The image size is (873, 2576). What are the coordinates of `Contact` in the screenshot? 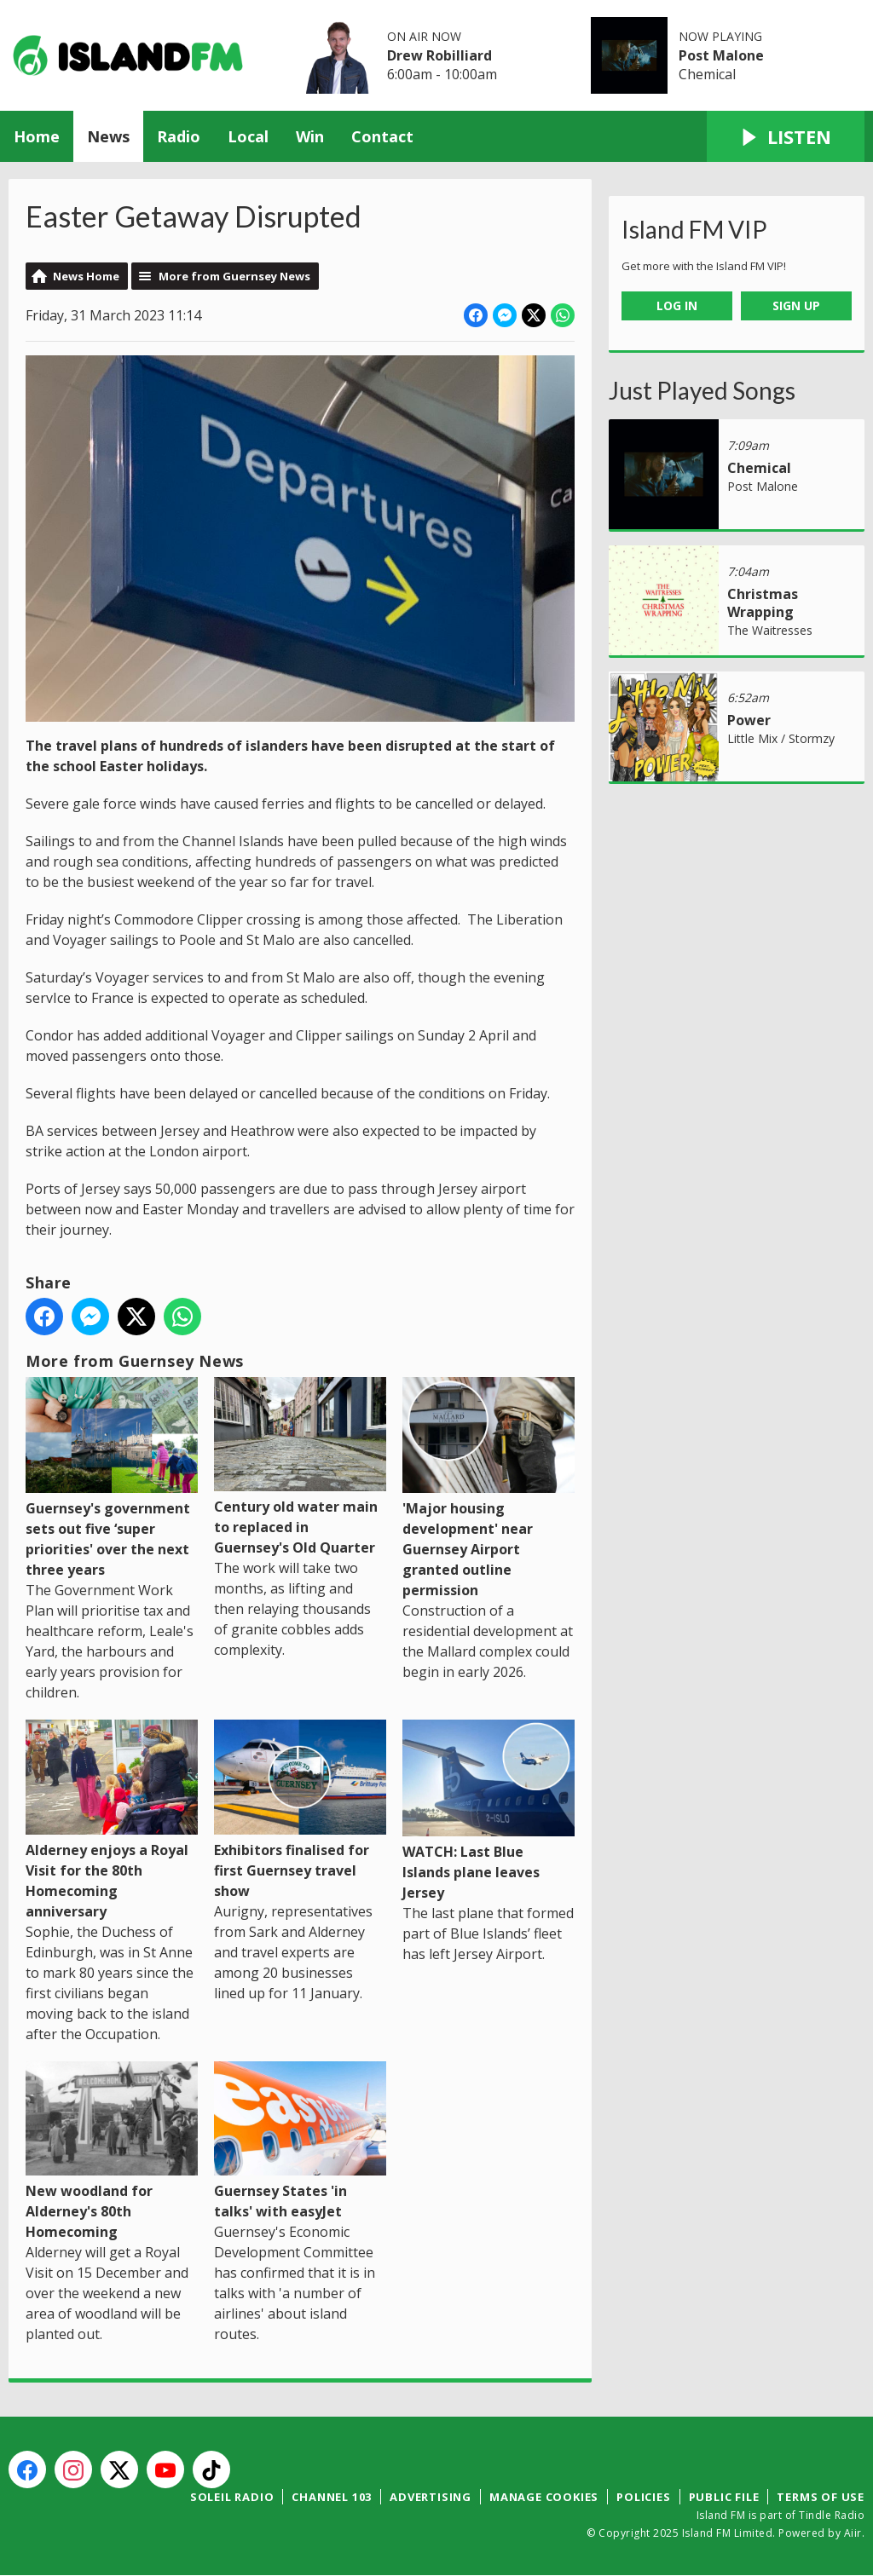 It's located at (382, 136).